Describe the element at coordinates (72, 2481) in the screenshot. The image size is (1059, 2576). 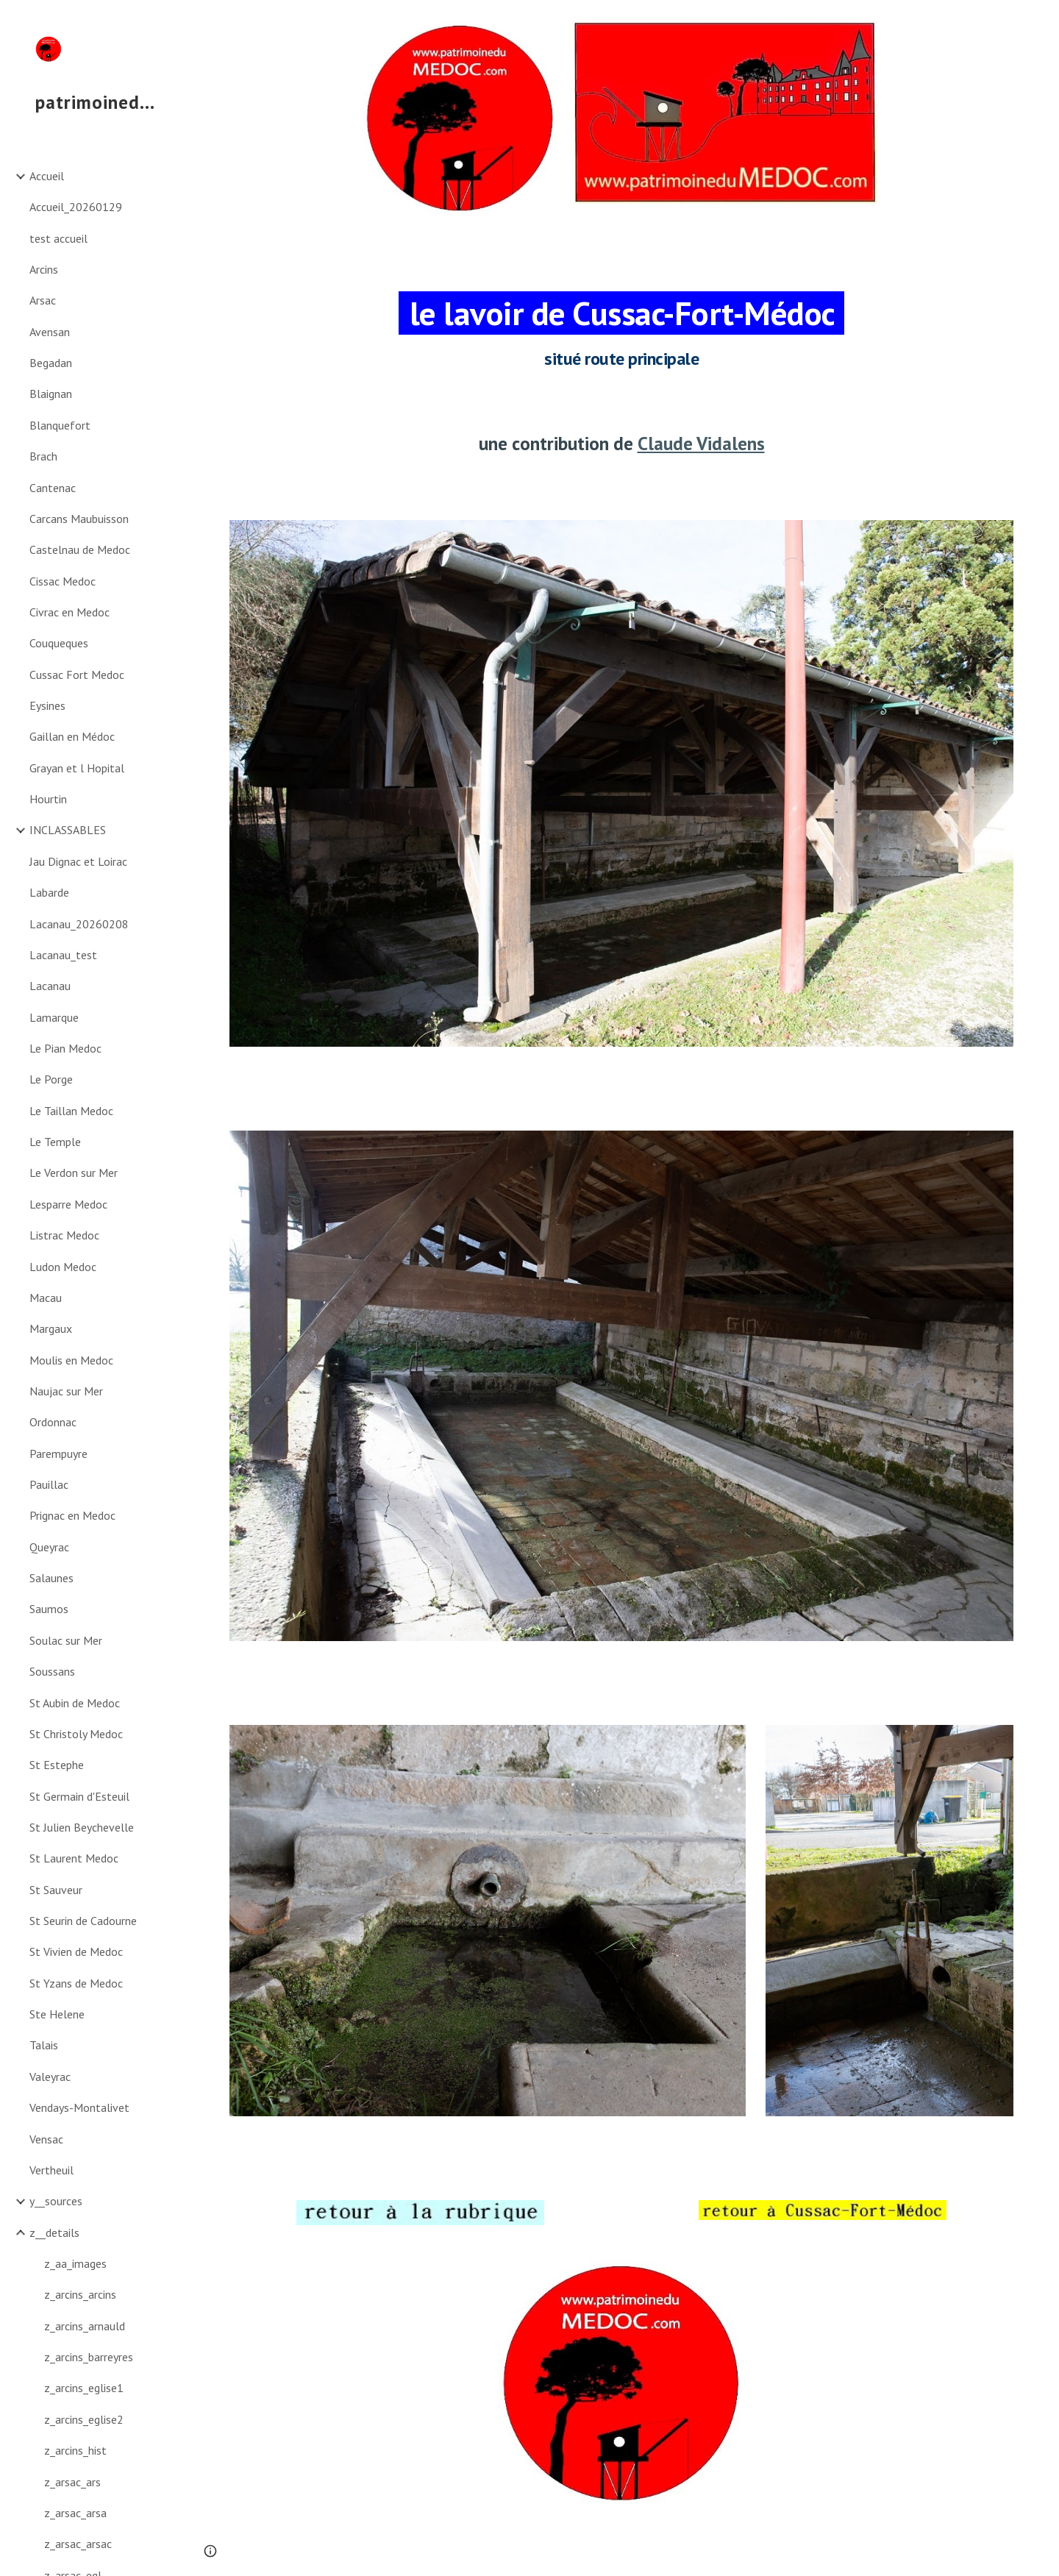
I see `z_arsac_ars [link]` at that location.